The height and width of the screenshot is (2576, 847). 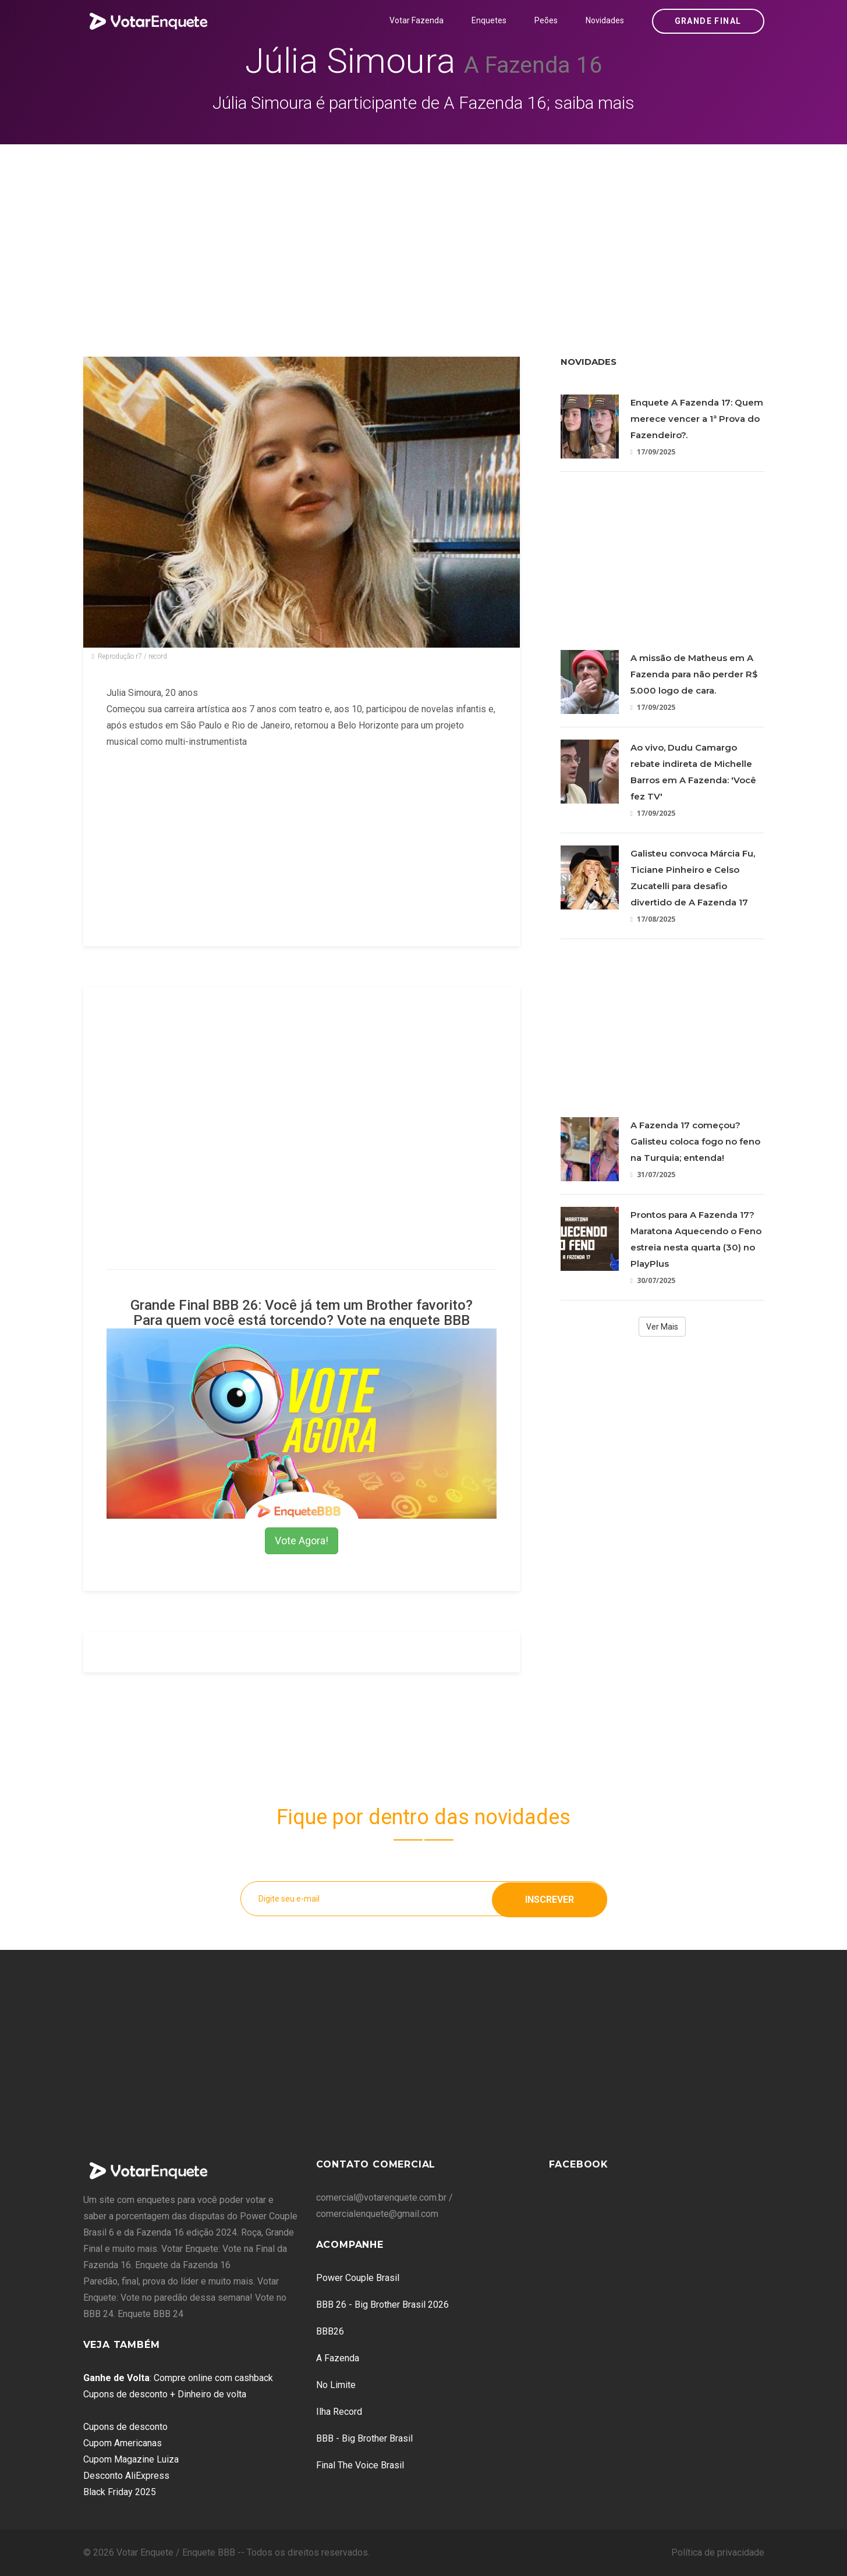 What do you see at coordinates (301, 1540) in the screenshot?
I see `Vote Agora!` at bounding box center [301, 1540].